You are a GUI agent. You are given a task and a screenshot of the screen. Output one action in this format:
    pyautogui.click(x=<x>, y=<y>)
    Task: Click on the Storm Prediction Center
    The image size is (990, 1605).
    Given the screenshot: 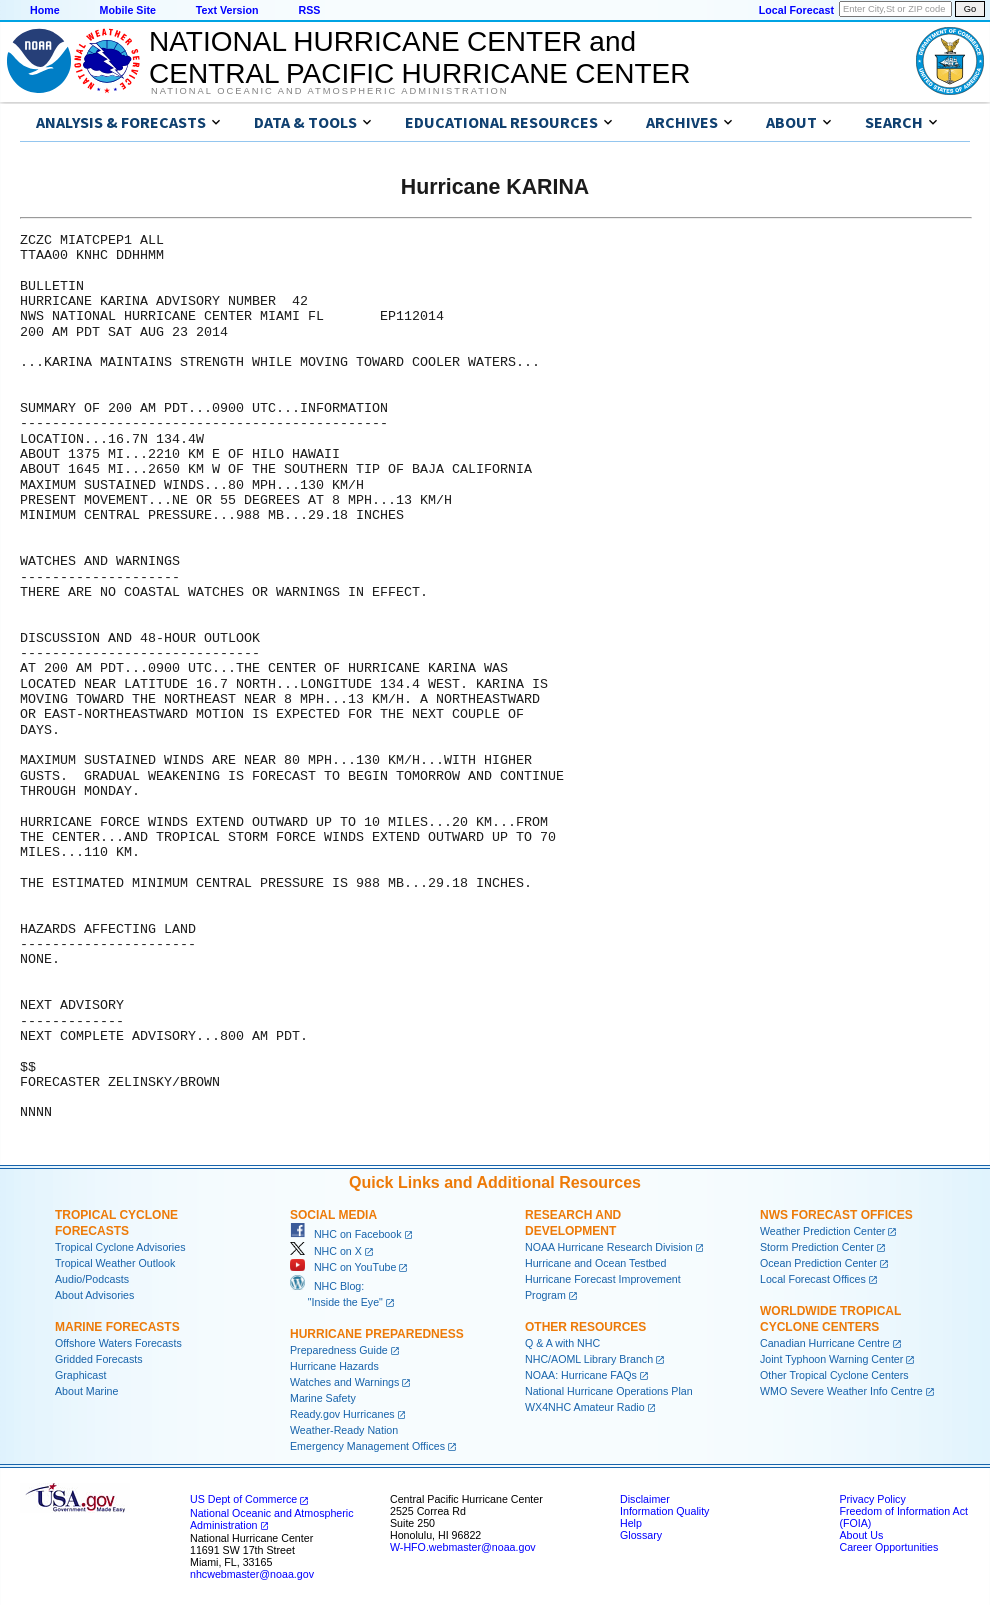 What is the action you would take?
    pyautogui.click(x=817, y=1247)
    